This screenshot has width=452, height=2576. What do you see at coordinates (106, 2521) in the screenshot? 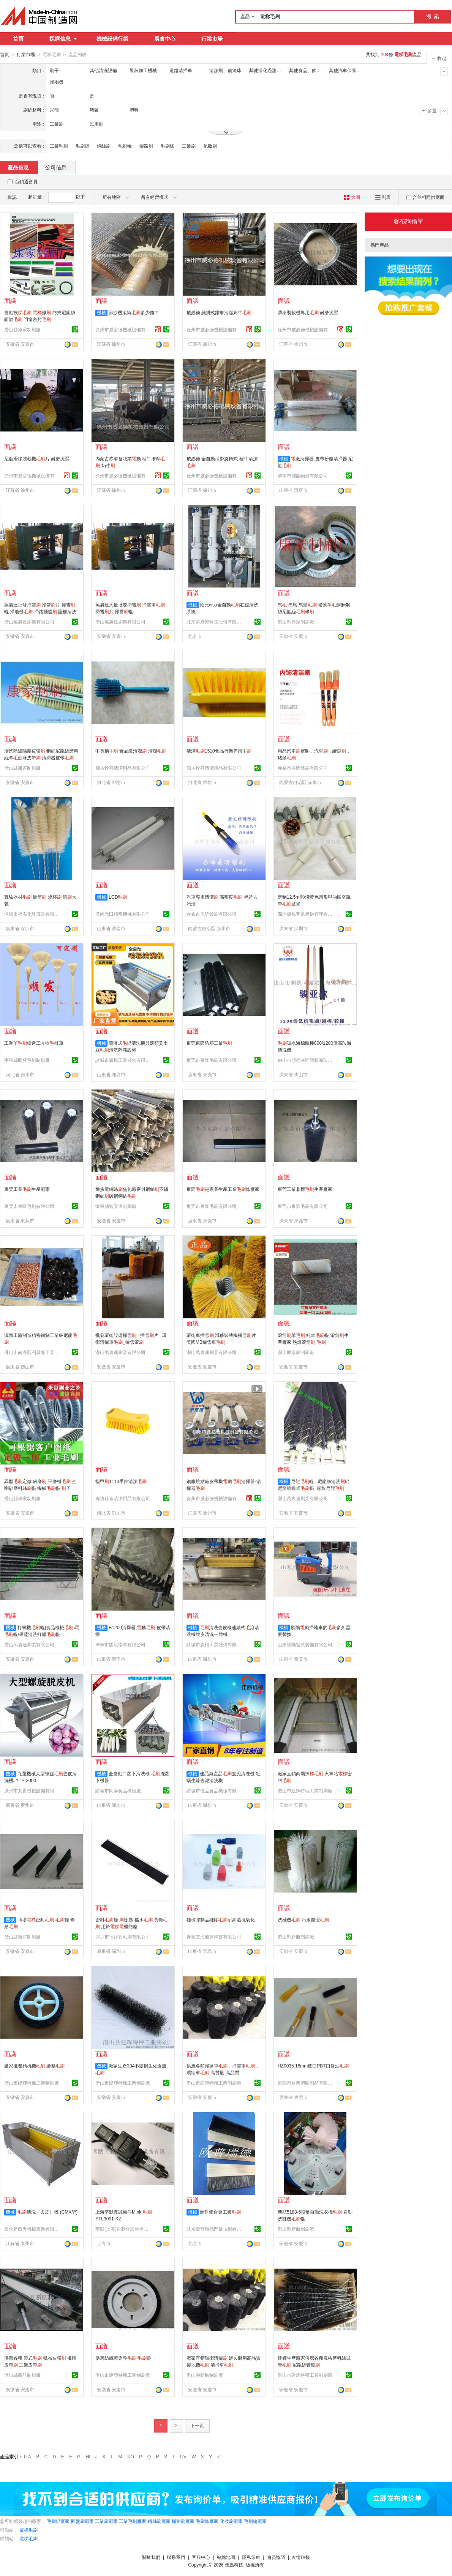
I see `工業刷廠家` at bounding box center [106, 2521].